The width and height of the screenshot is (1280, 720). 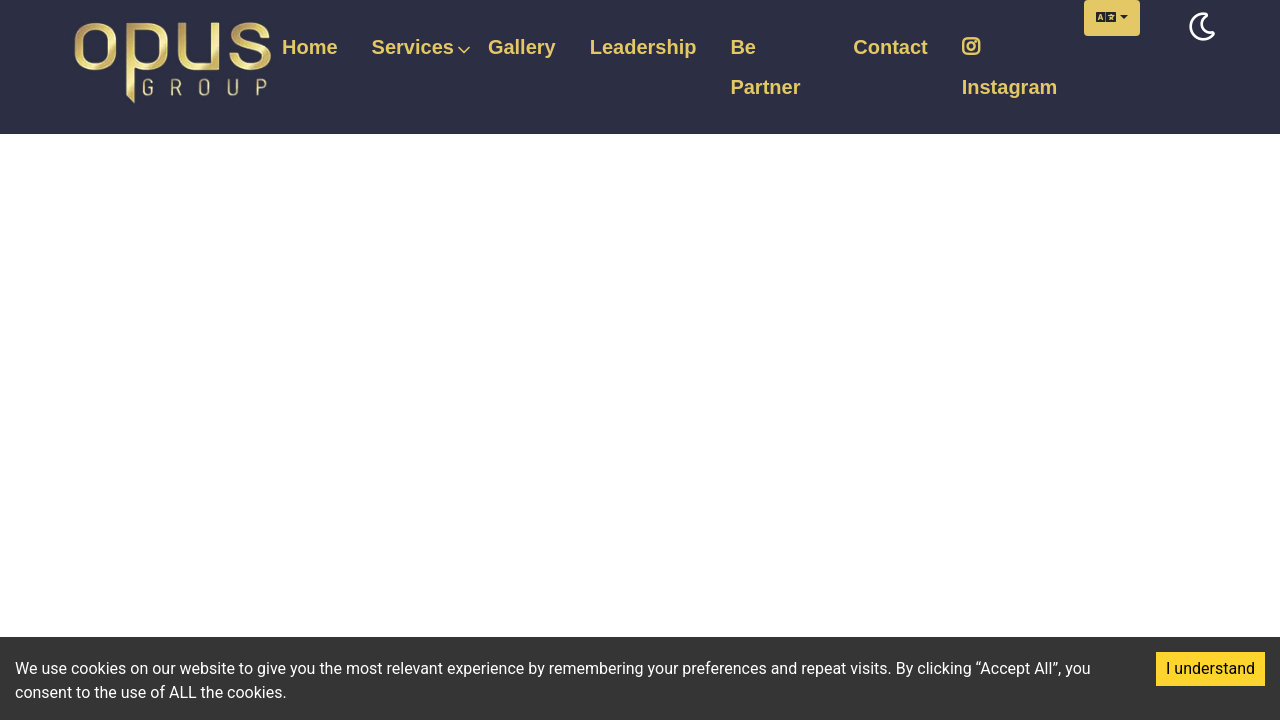 What do you see at coordinates (643, 47) in the screenshot?
I see `Leadership` at bounding box center [643, 47].